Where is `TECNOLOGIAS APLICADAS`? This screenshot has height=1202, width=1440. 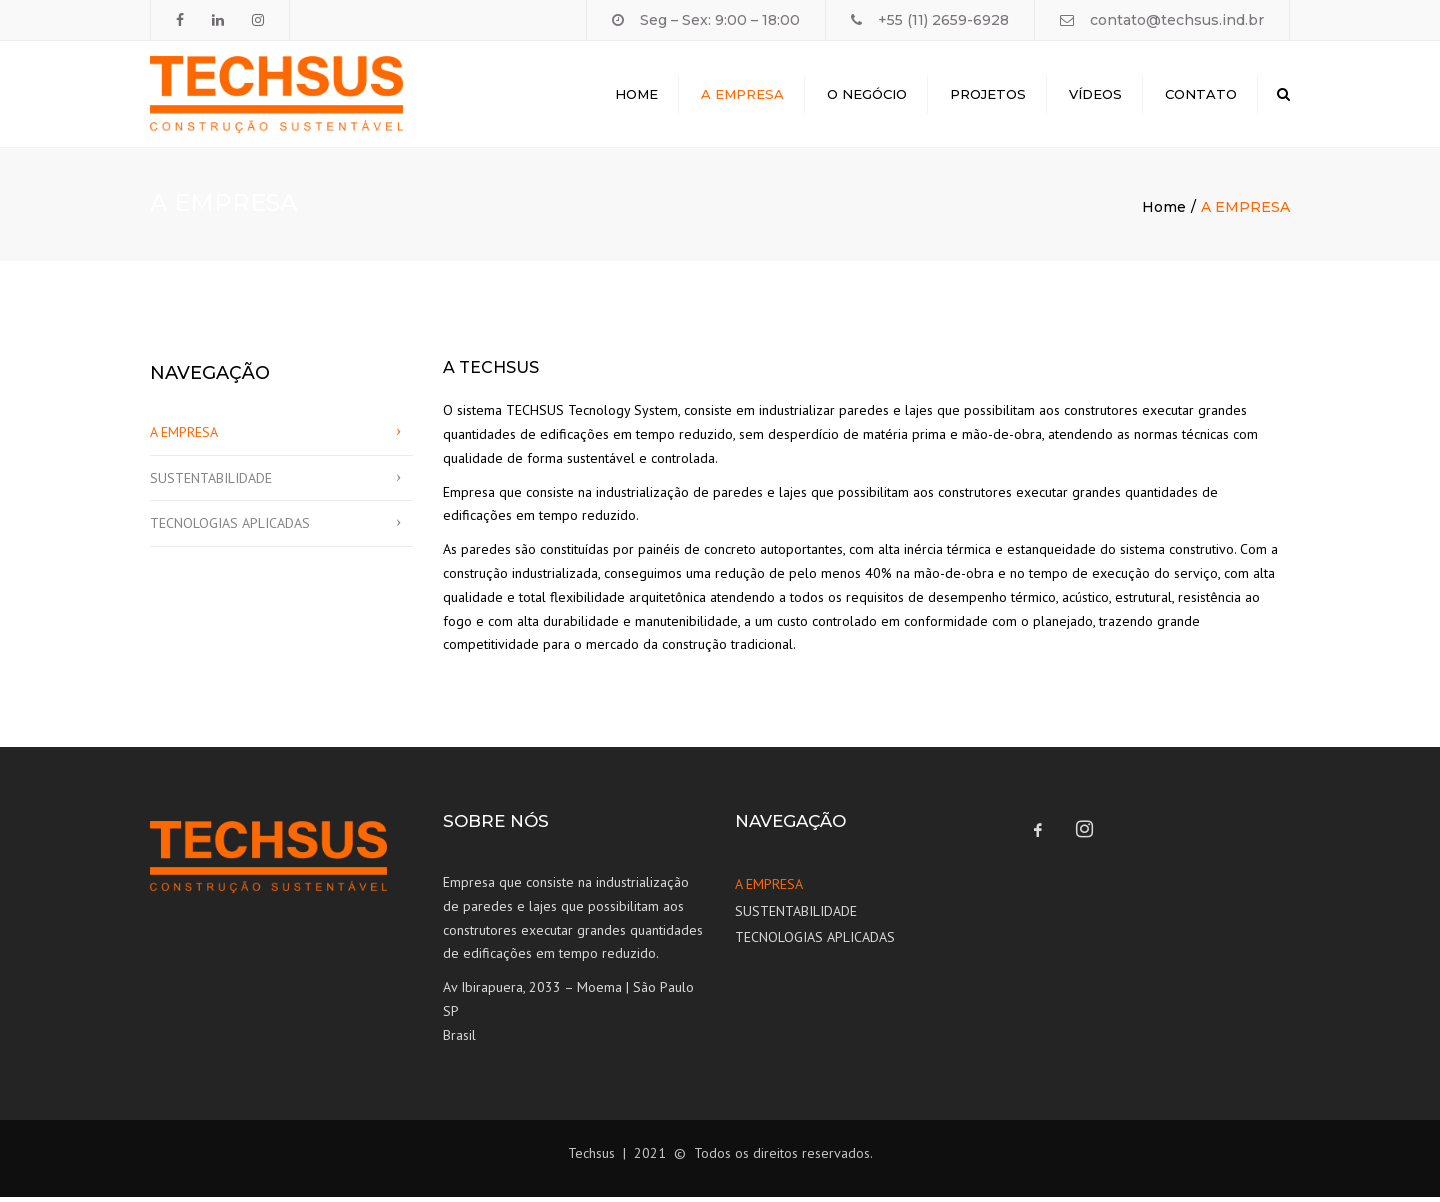 TECNOLOGIAS APLICADAS is located at coordinates (230, 528).